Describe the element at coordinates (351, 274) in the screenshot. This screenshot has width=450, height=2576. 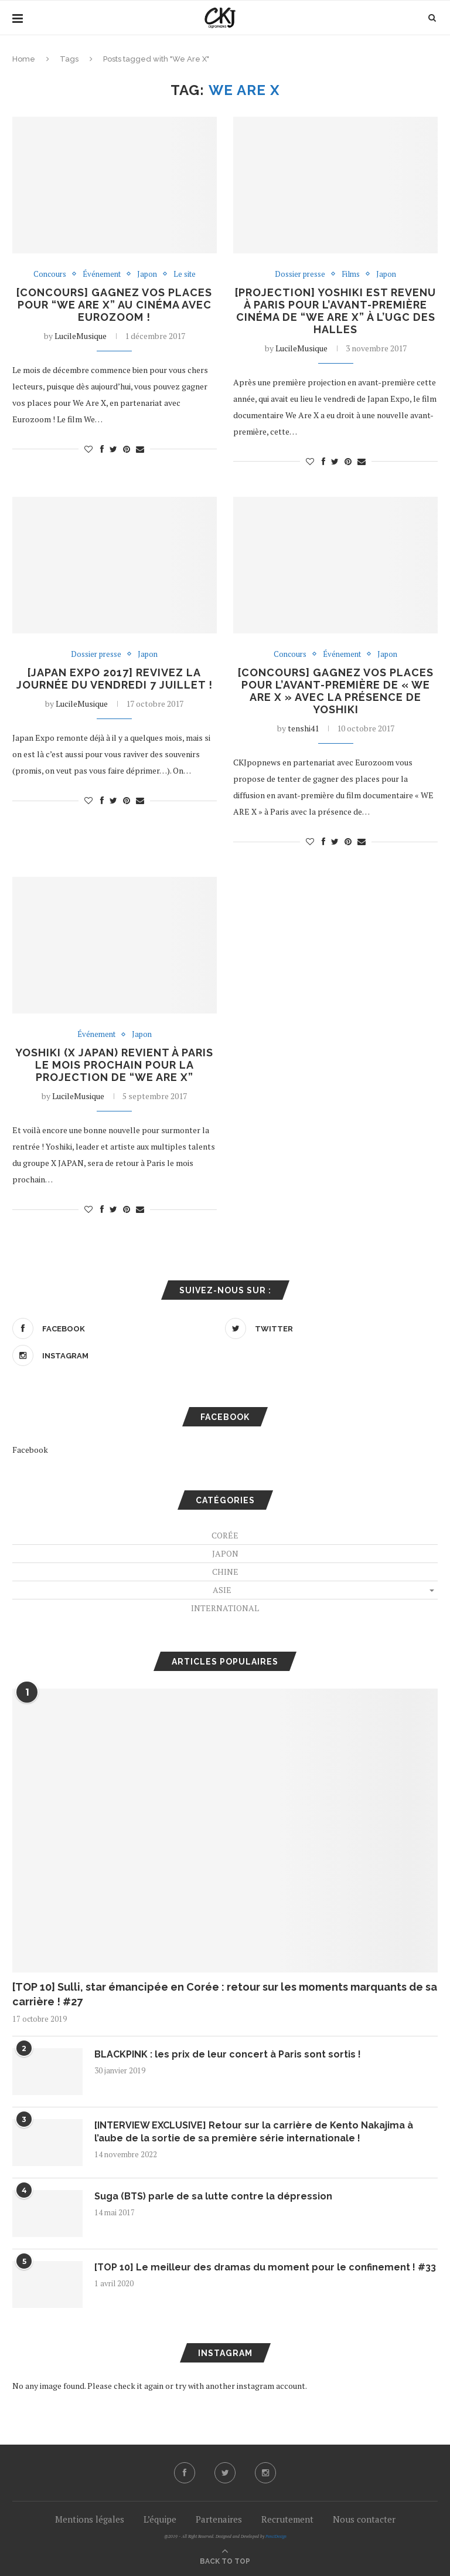
I see `Films` at that location.